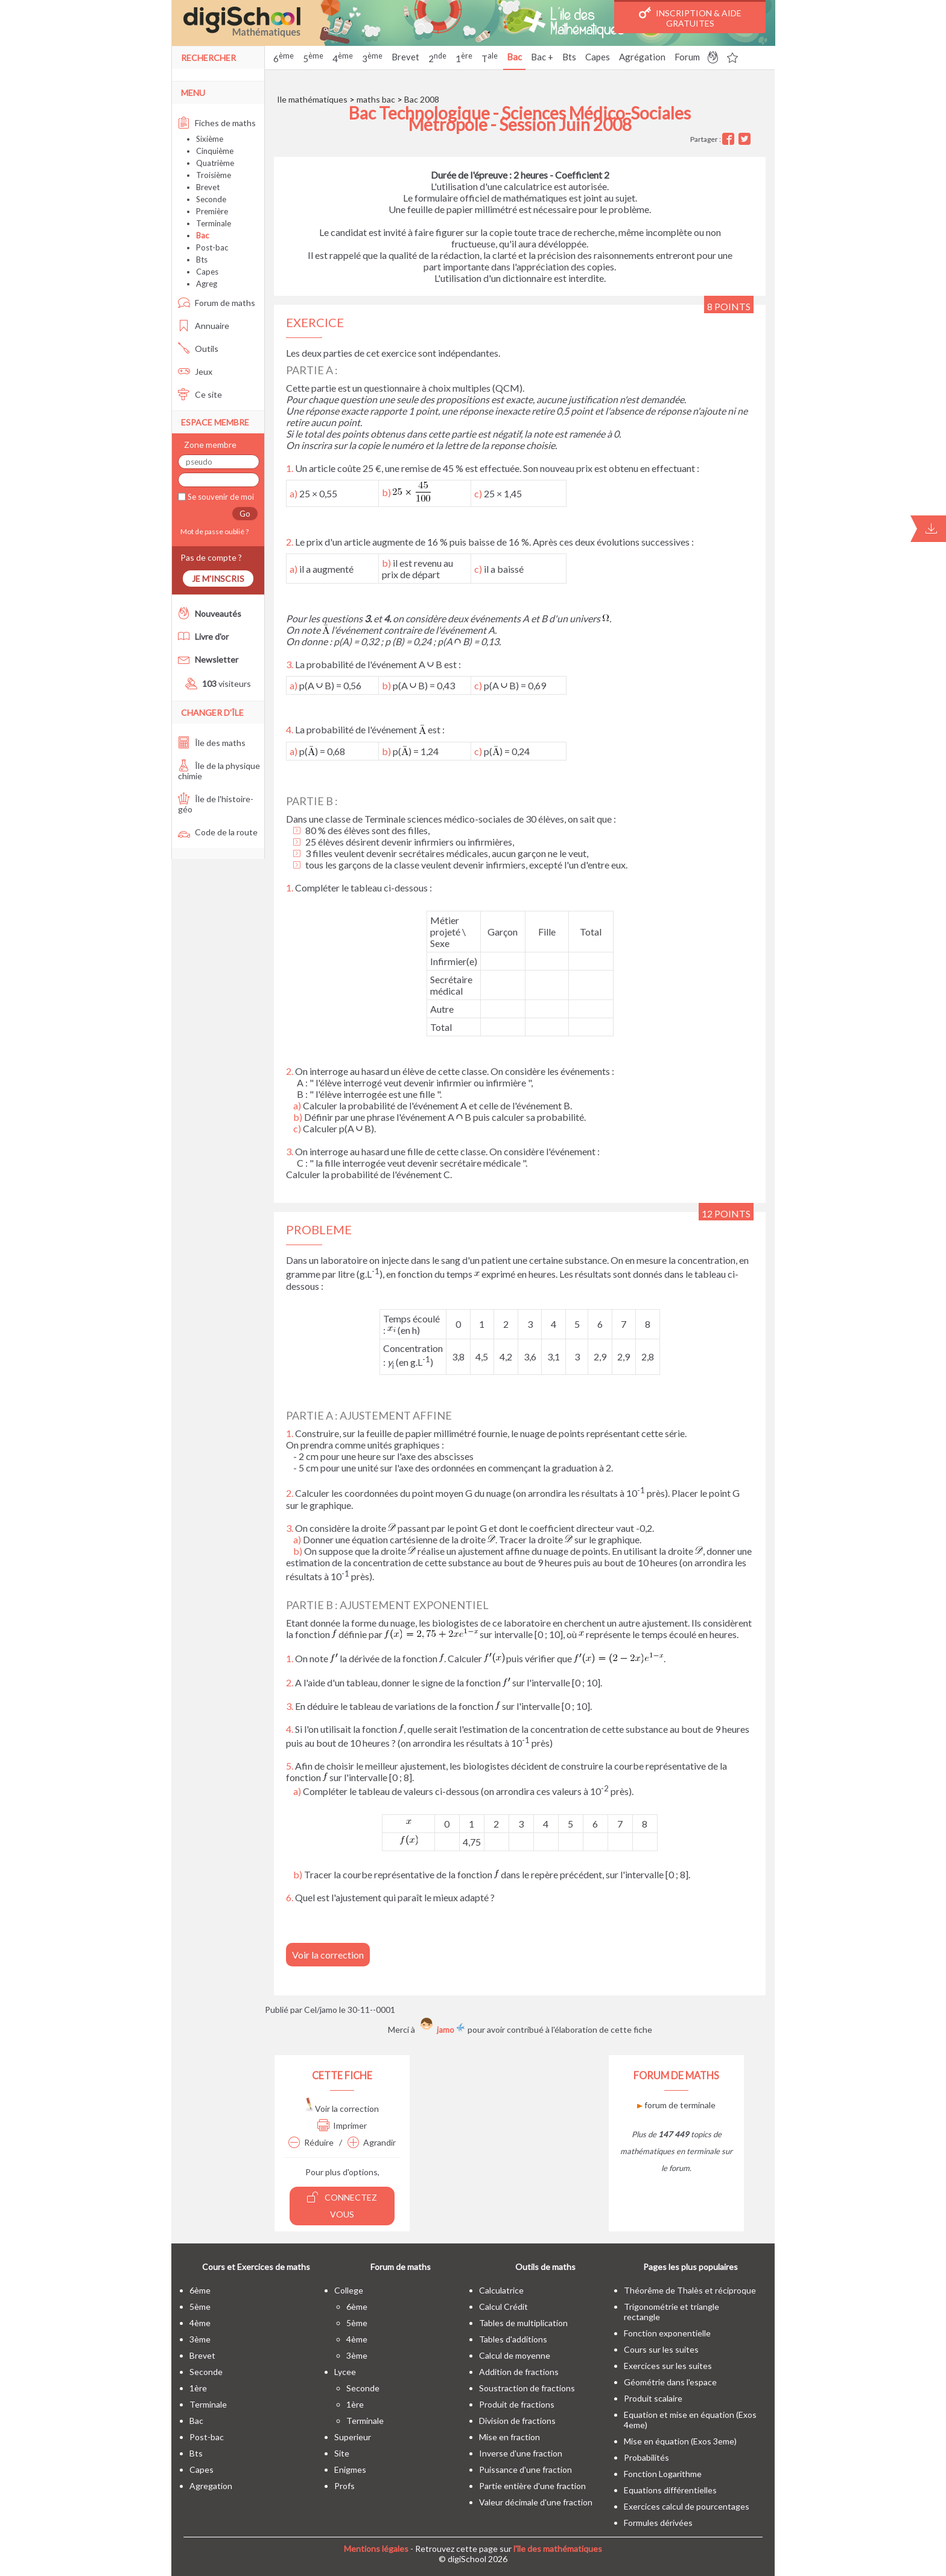 This screenshot has width=946, height=2576. Describe the element at coordinates (203, 325) in the screenshot. I see `Annuaire` at that location.